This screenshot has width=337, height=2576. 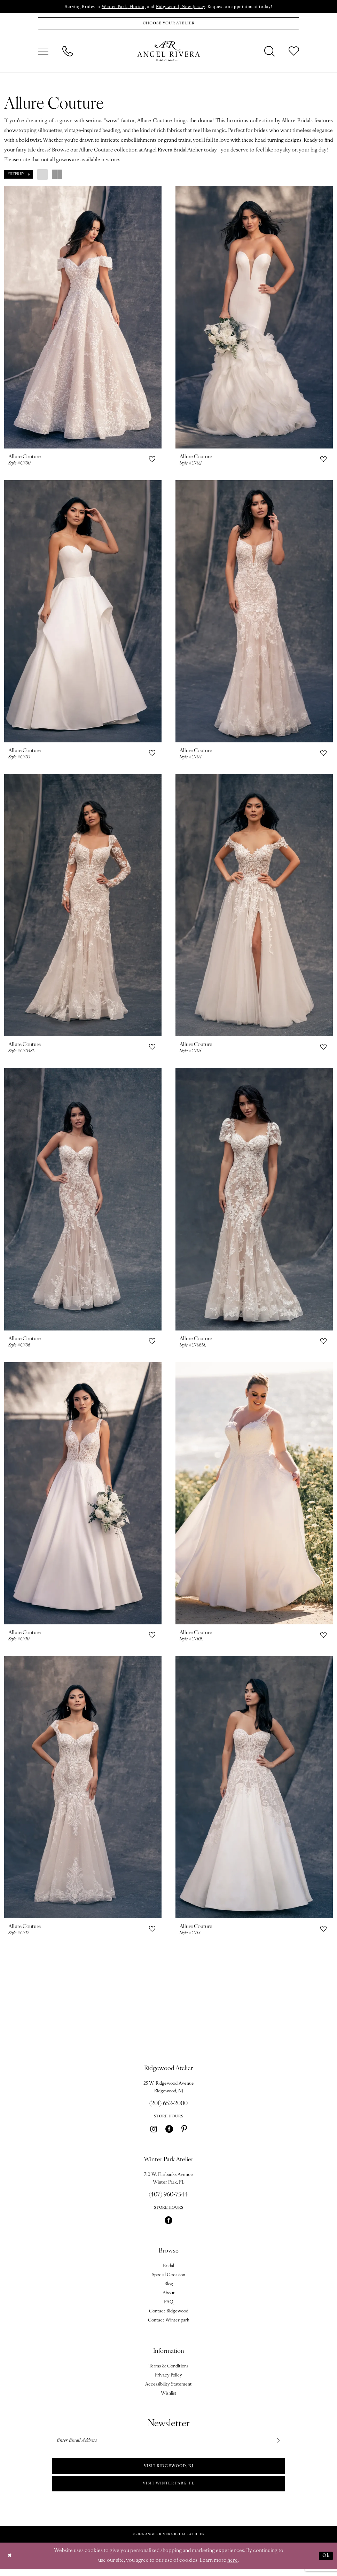 What do you see at coordinates (153, 2132) in the screenshot?
I see `[Visit our Instagram - Opens in new tab]` at bounding box center [153, 2132].